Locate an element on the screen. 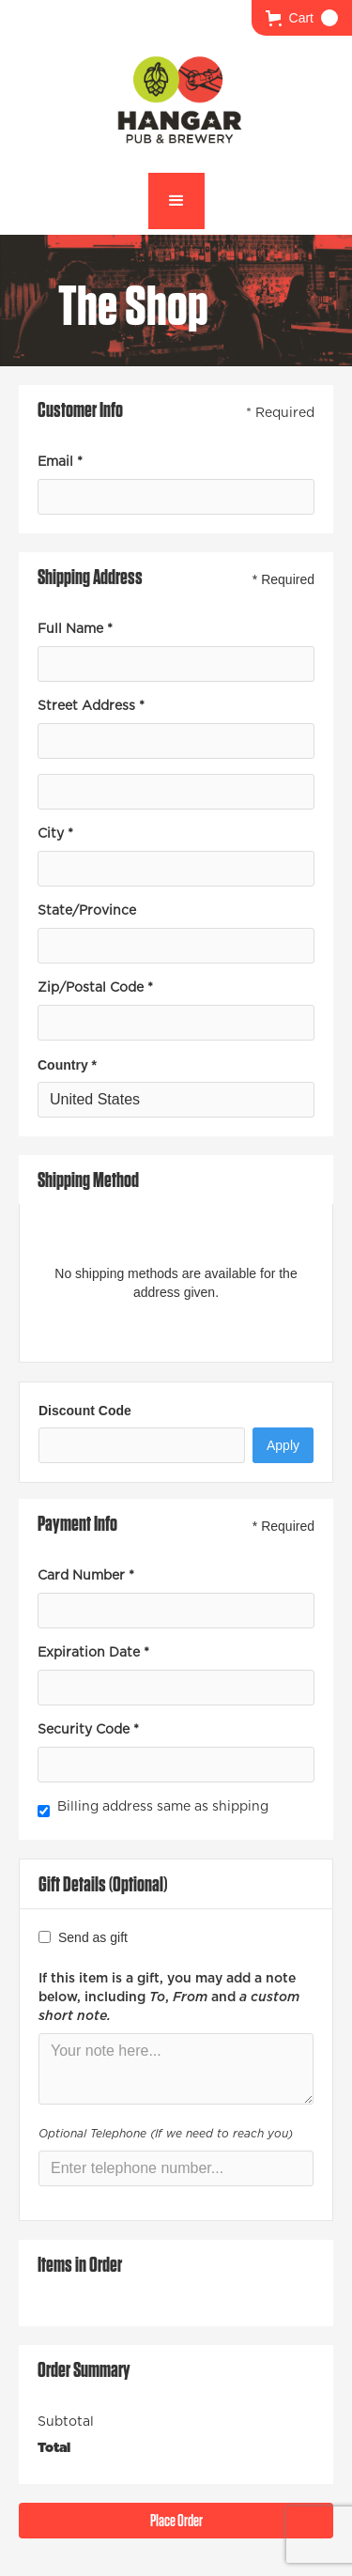  Optional Telephone (If we need to reach you) is located at coordinates (165, 2133).